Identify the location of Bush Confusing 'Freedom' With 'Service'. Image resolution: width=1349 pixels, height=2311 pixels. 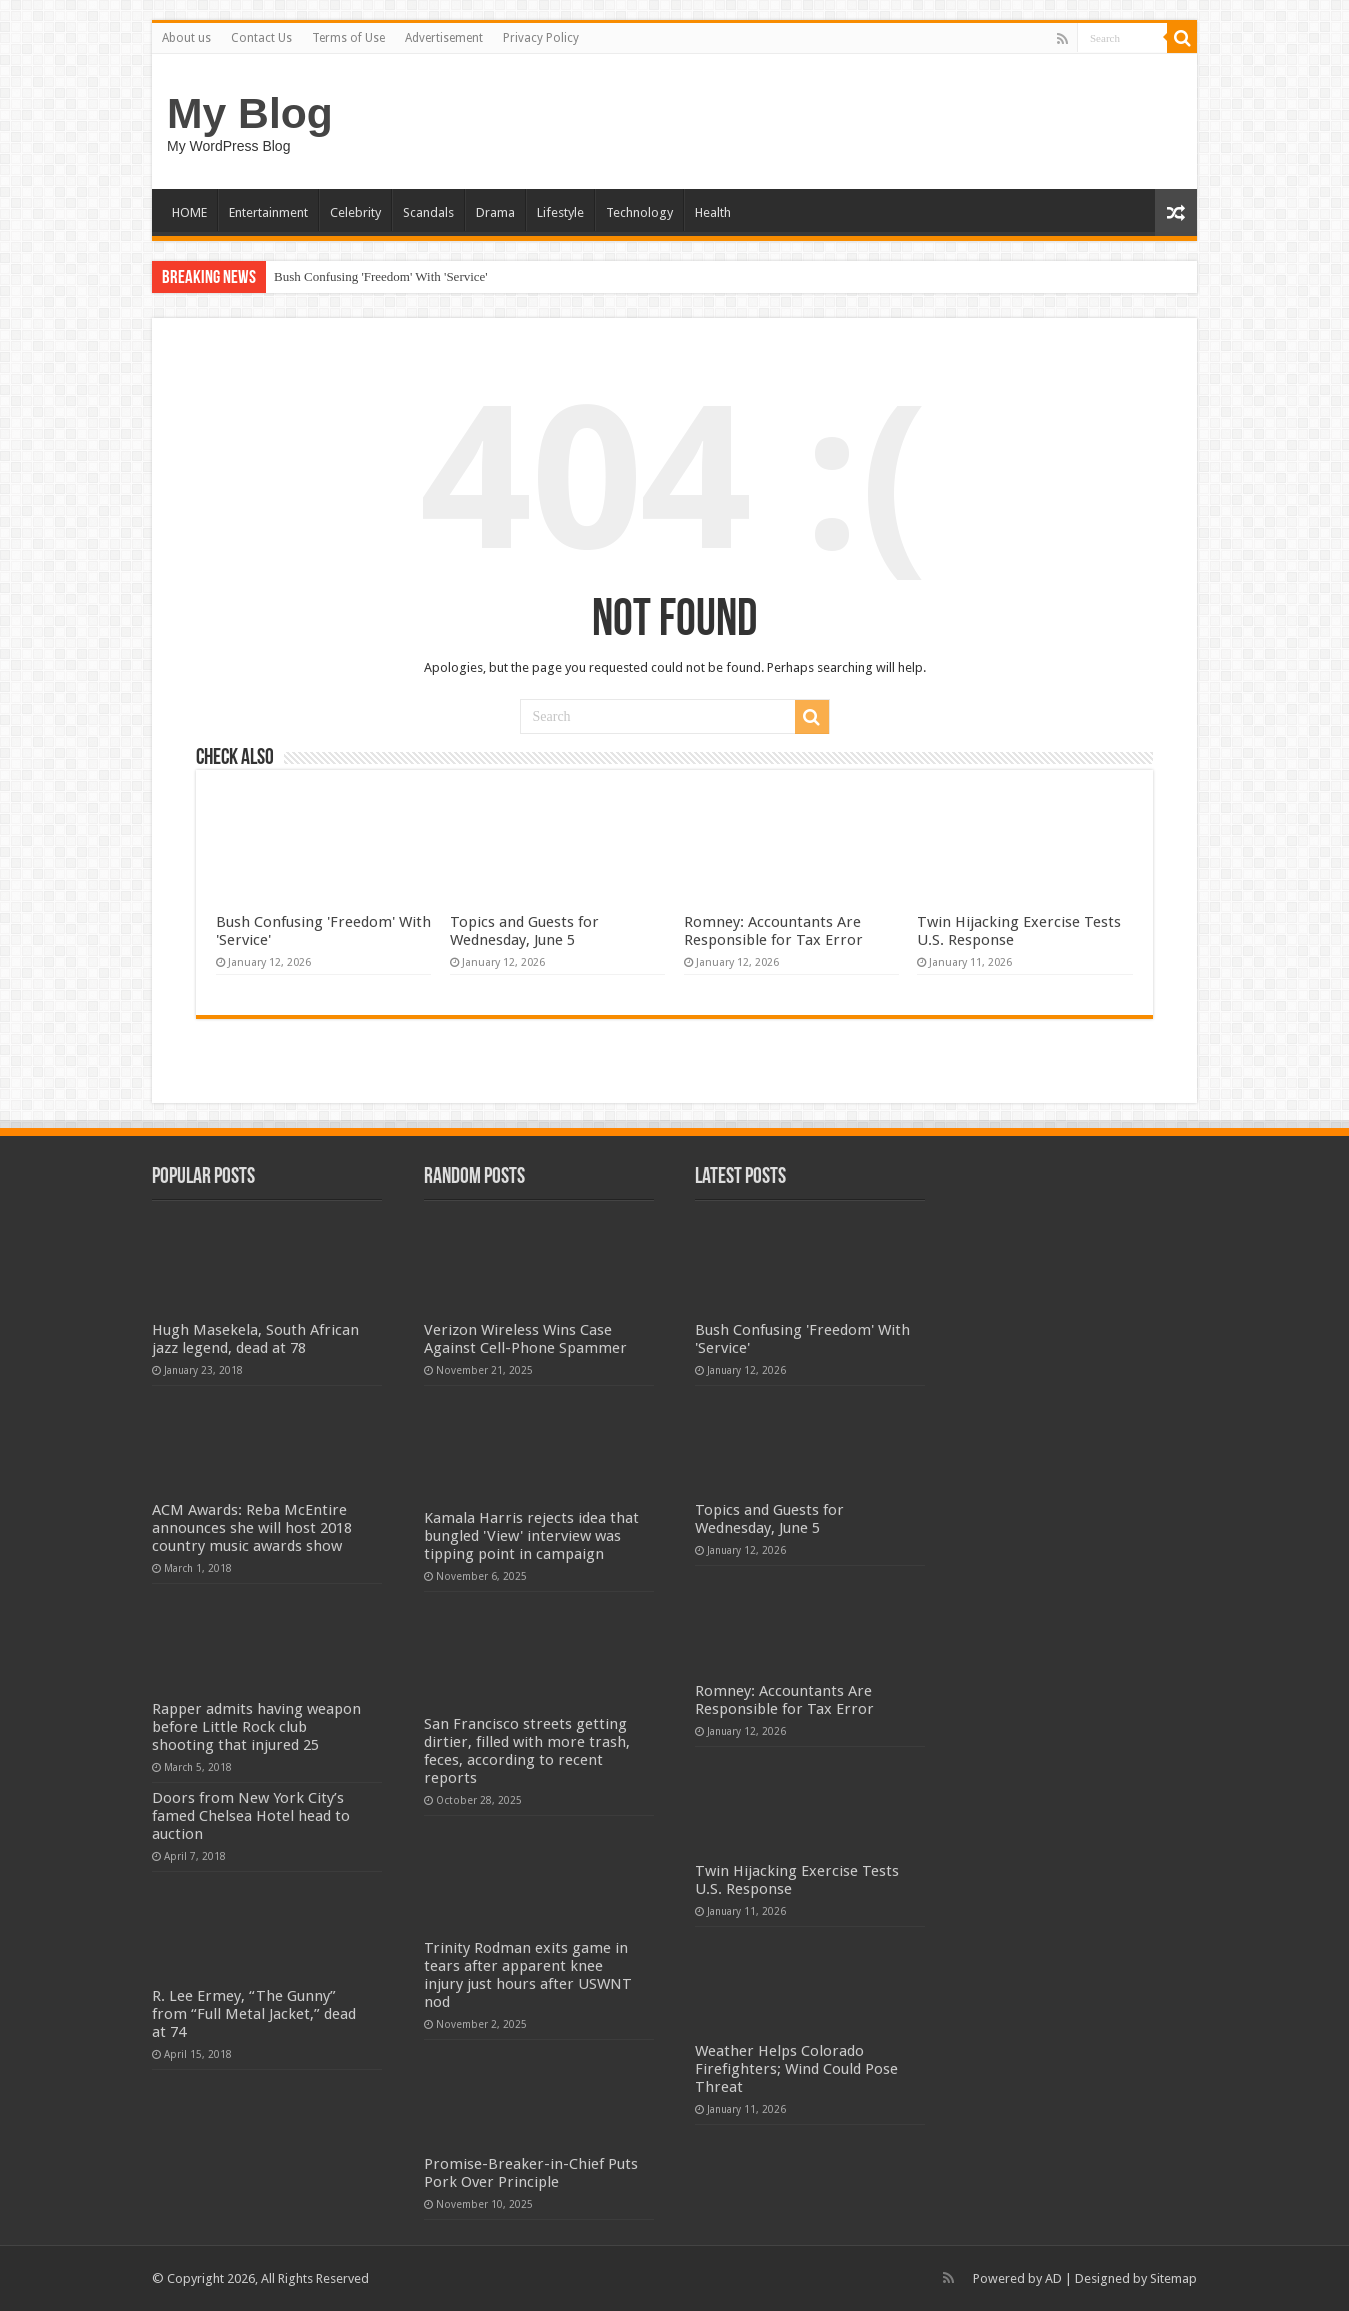
(381, 276).